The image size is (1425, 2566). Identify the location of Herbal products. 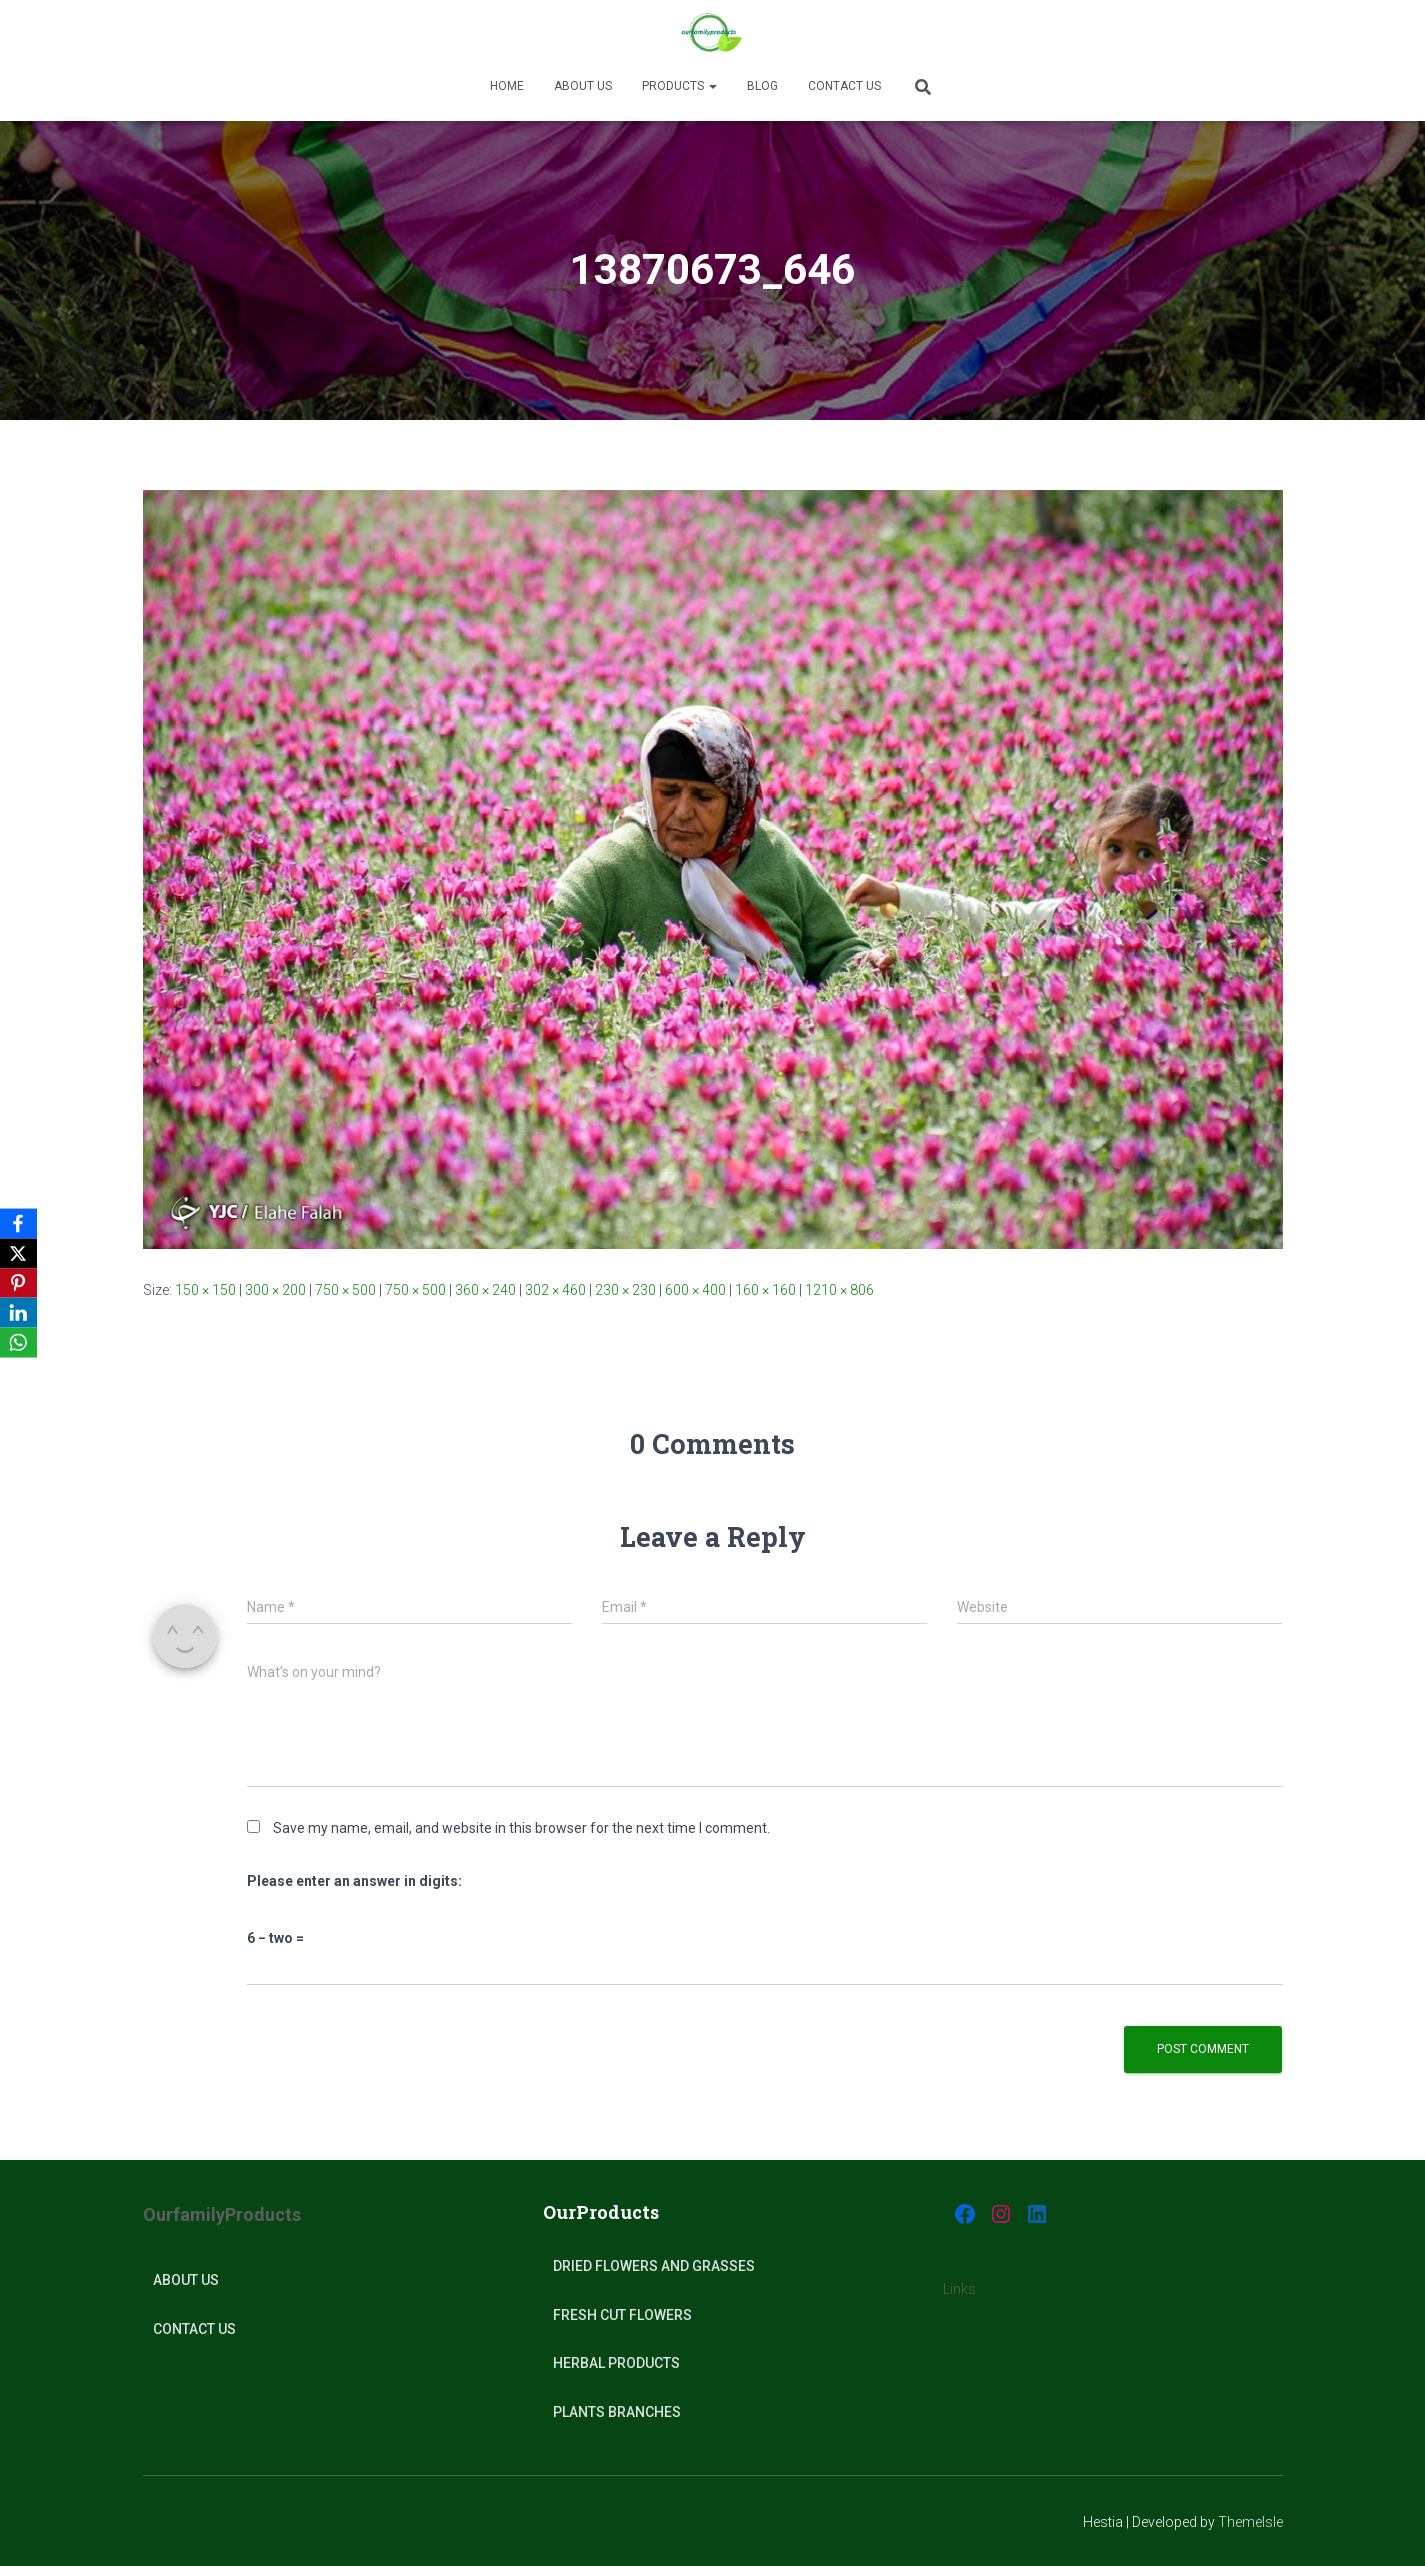
(616, 2363).